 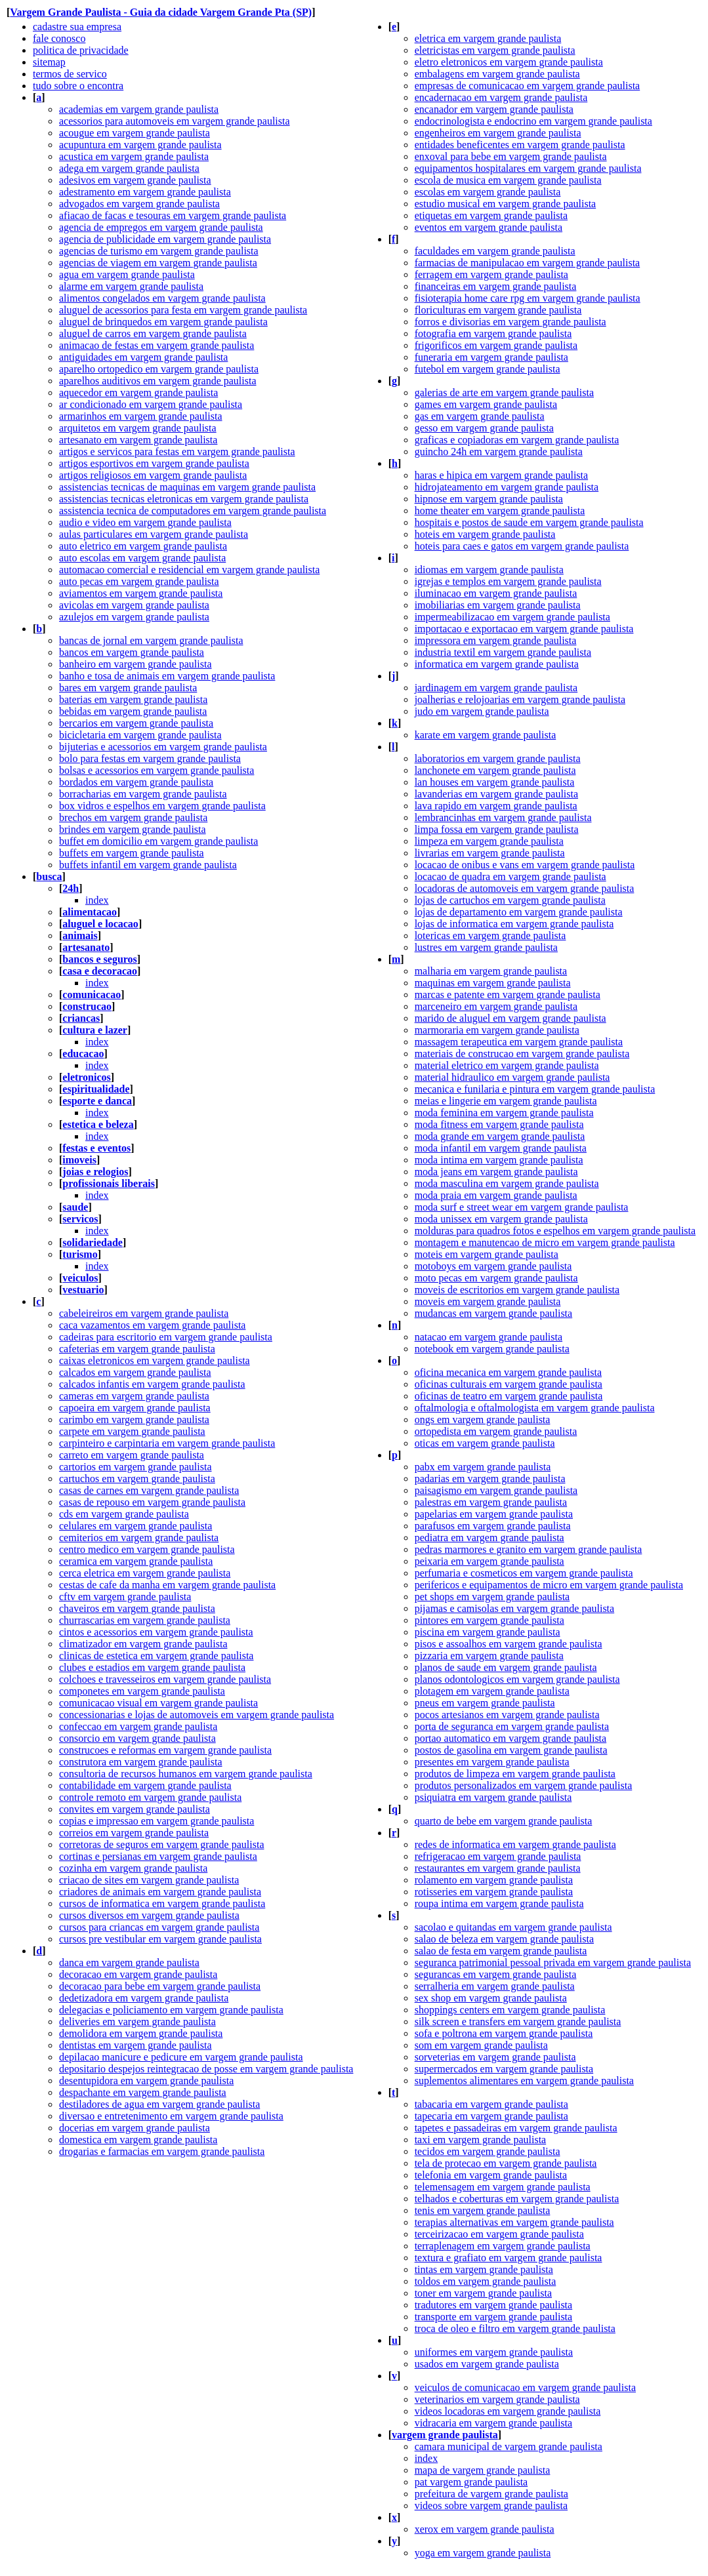 What do you see at coordinates (100, 923) in the screenshot?
I see `aluguel e locacao` at bounding box center [100, 923].